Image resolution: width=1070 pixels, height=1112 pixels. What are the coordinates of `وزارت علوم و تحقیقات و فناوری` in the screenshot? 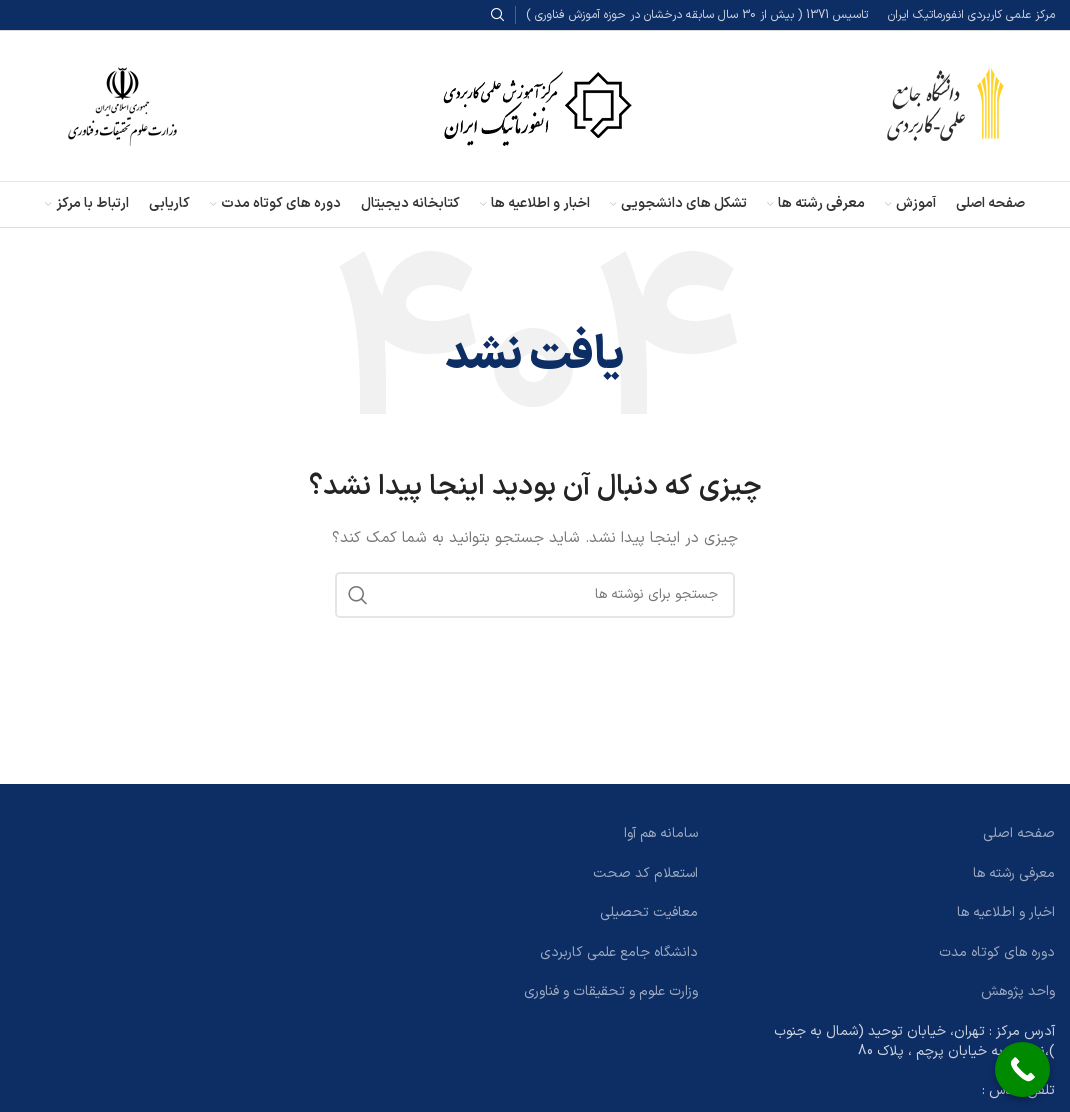 It's located at (611, 991).